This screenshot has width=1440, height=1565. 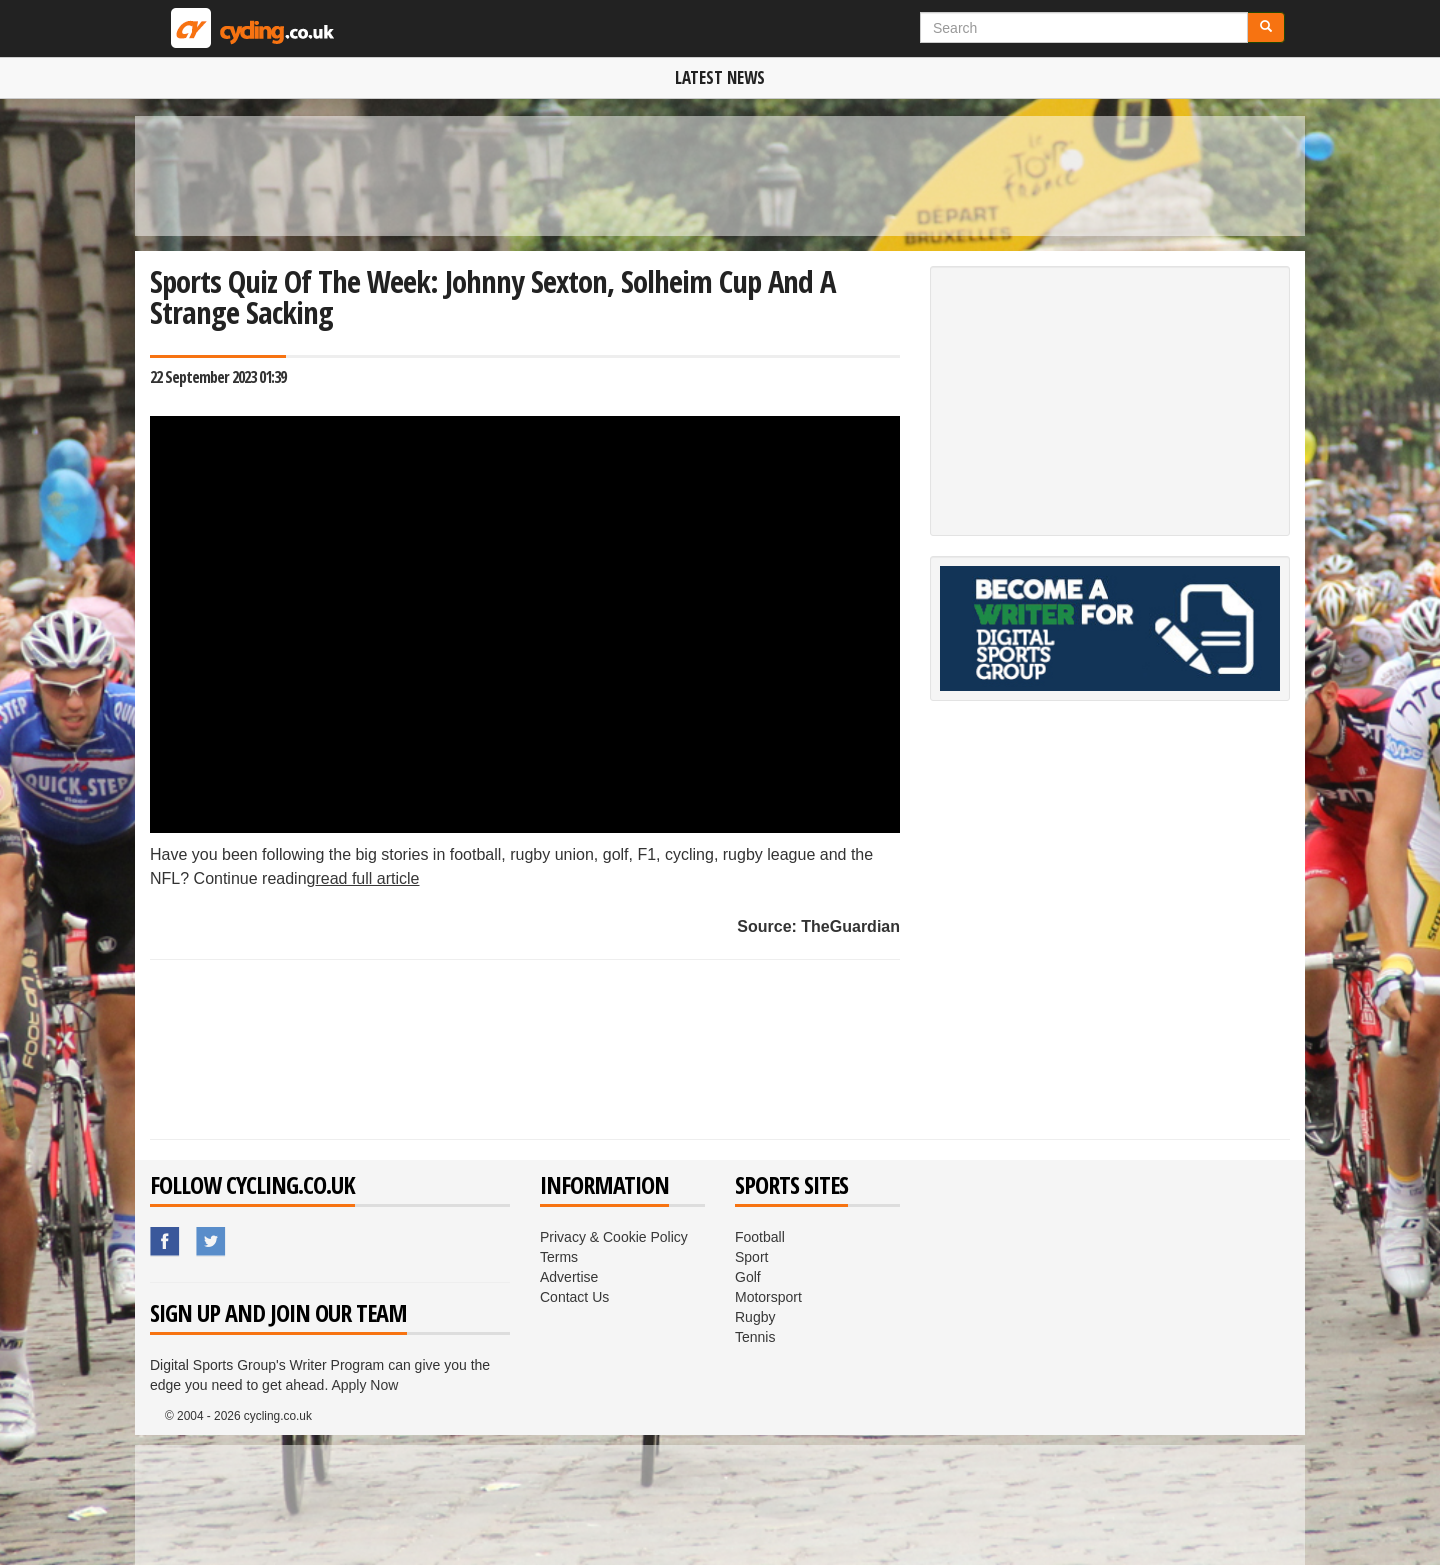 I want to click on Sport.co.uk's Twitter, so click(x=212, y=1242).